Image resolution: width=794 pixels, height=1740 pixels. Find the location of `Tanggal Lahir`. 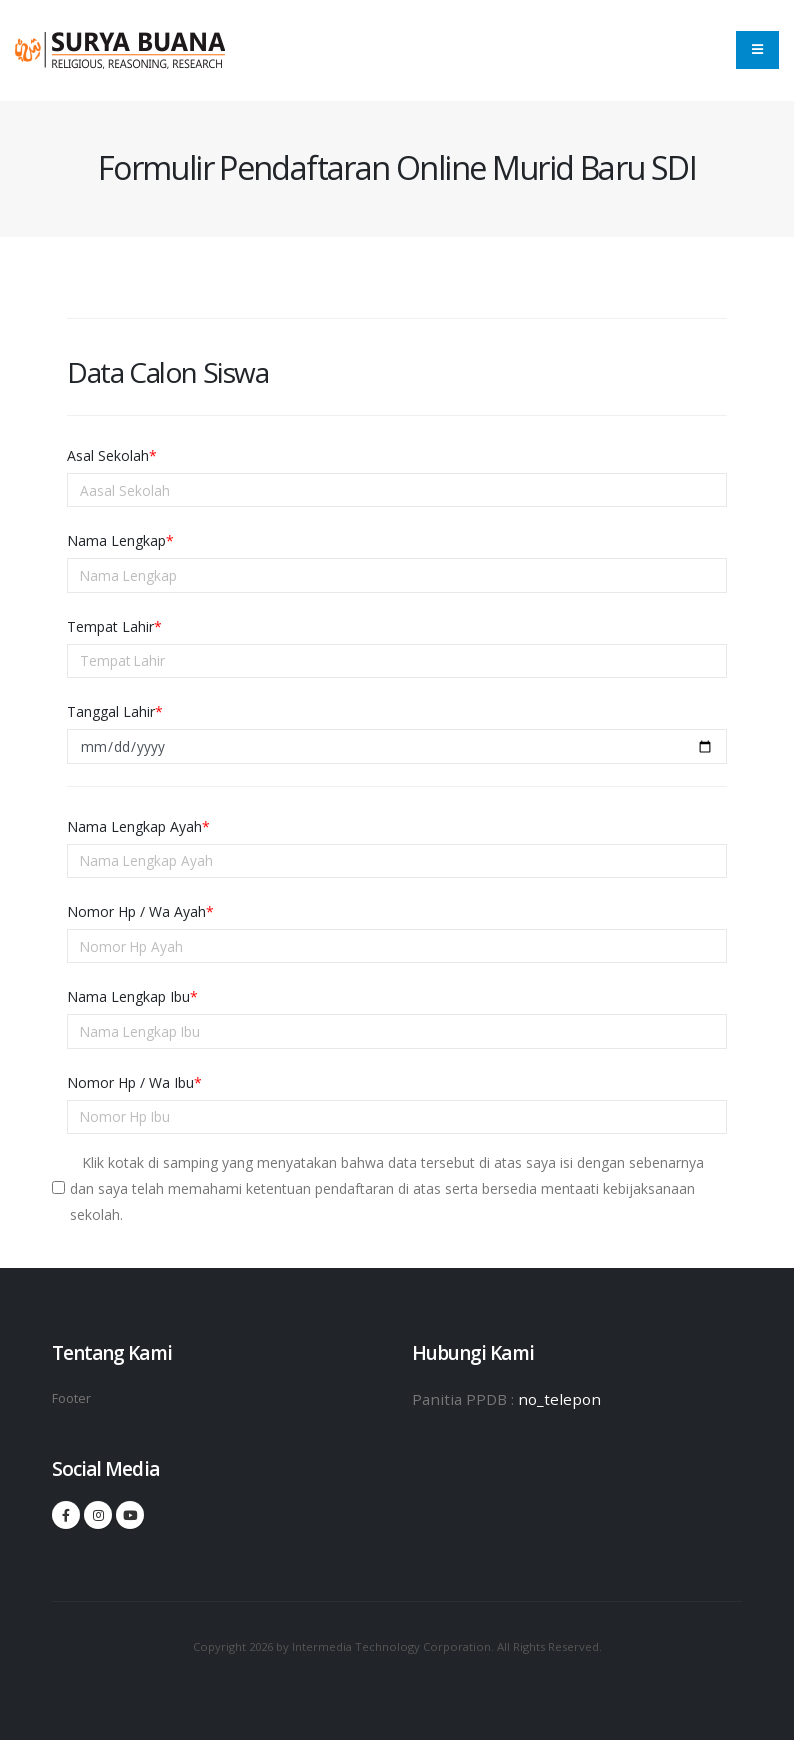

Tanggal Lahir is located at coordinates (115, 711).